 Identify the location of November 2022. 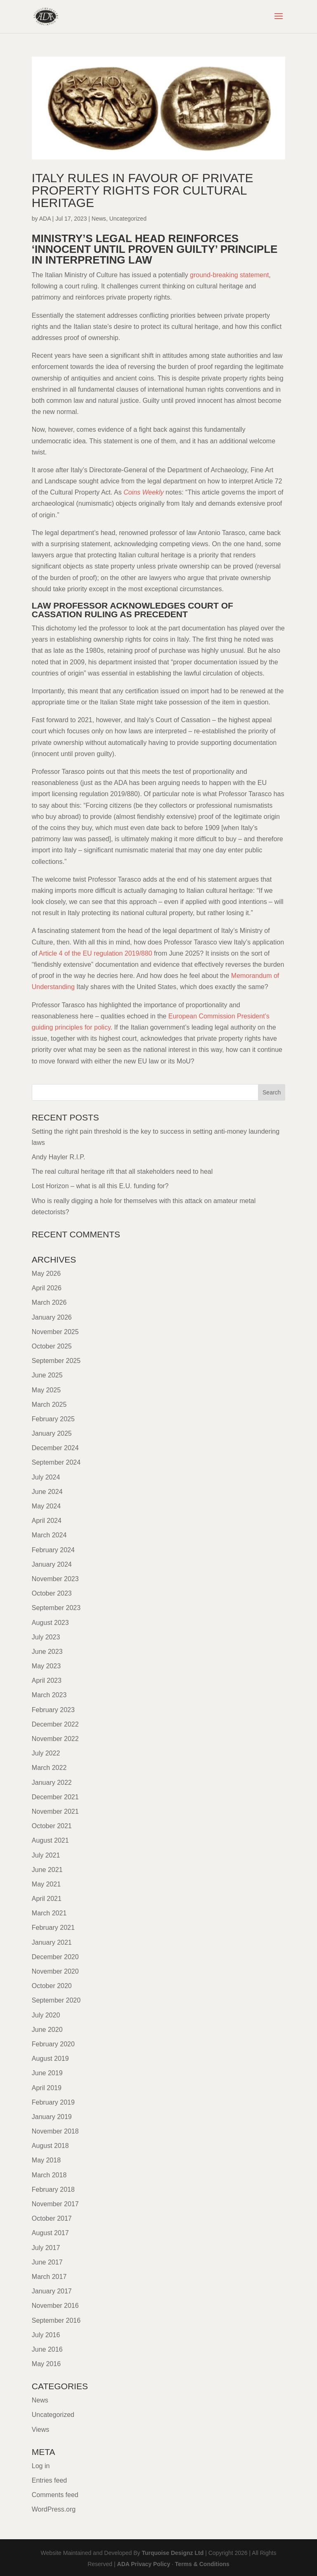
(55, 1738).